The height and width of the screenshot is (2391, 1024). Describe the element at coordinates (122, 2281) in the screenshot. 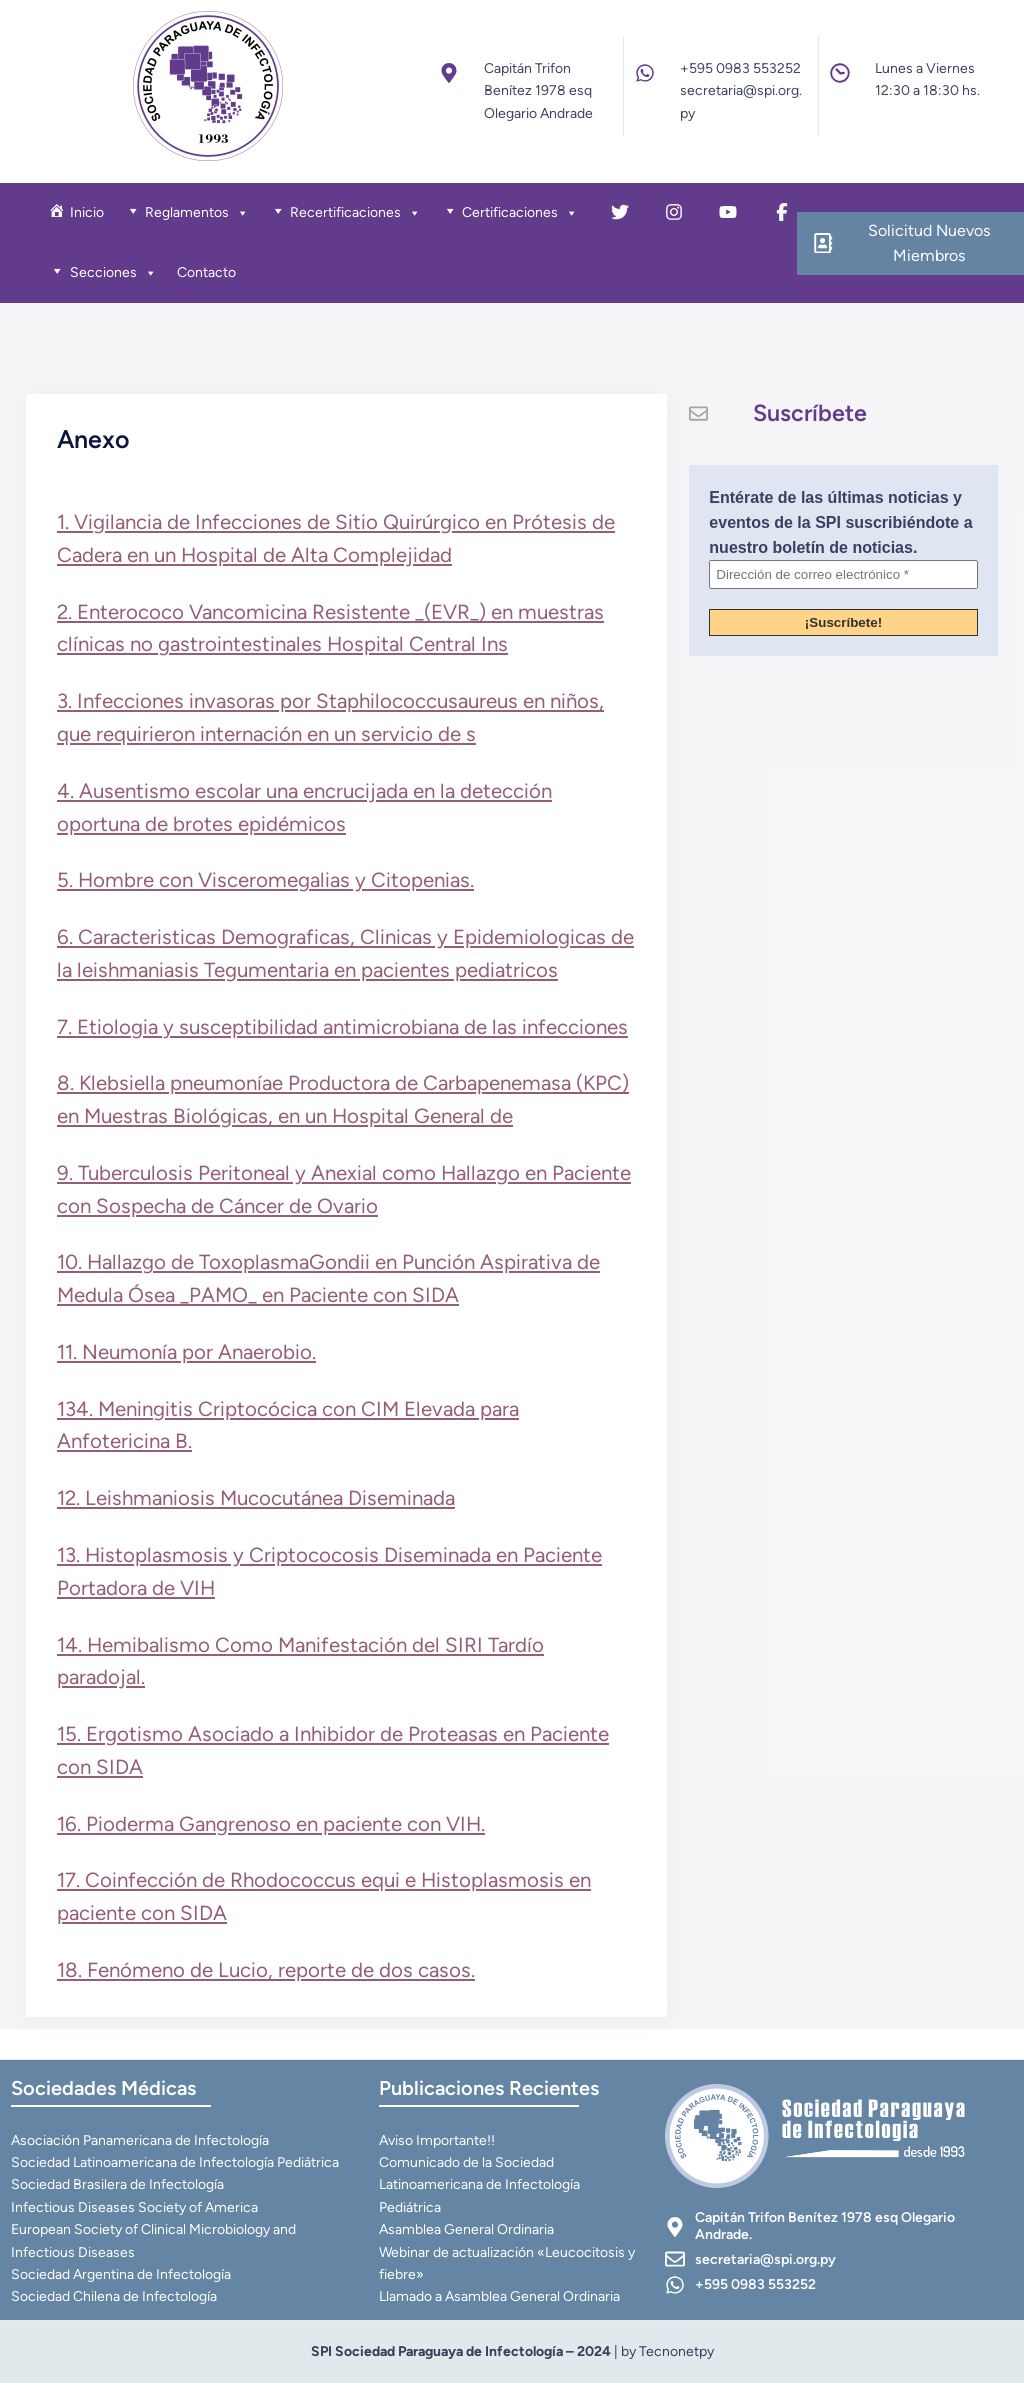

I see `Sociedad Argentina de Infectología` at that location.